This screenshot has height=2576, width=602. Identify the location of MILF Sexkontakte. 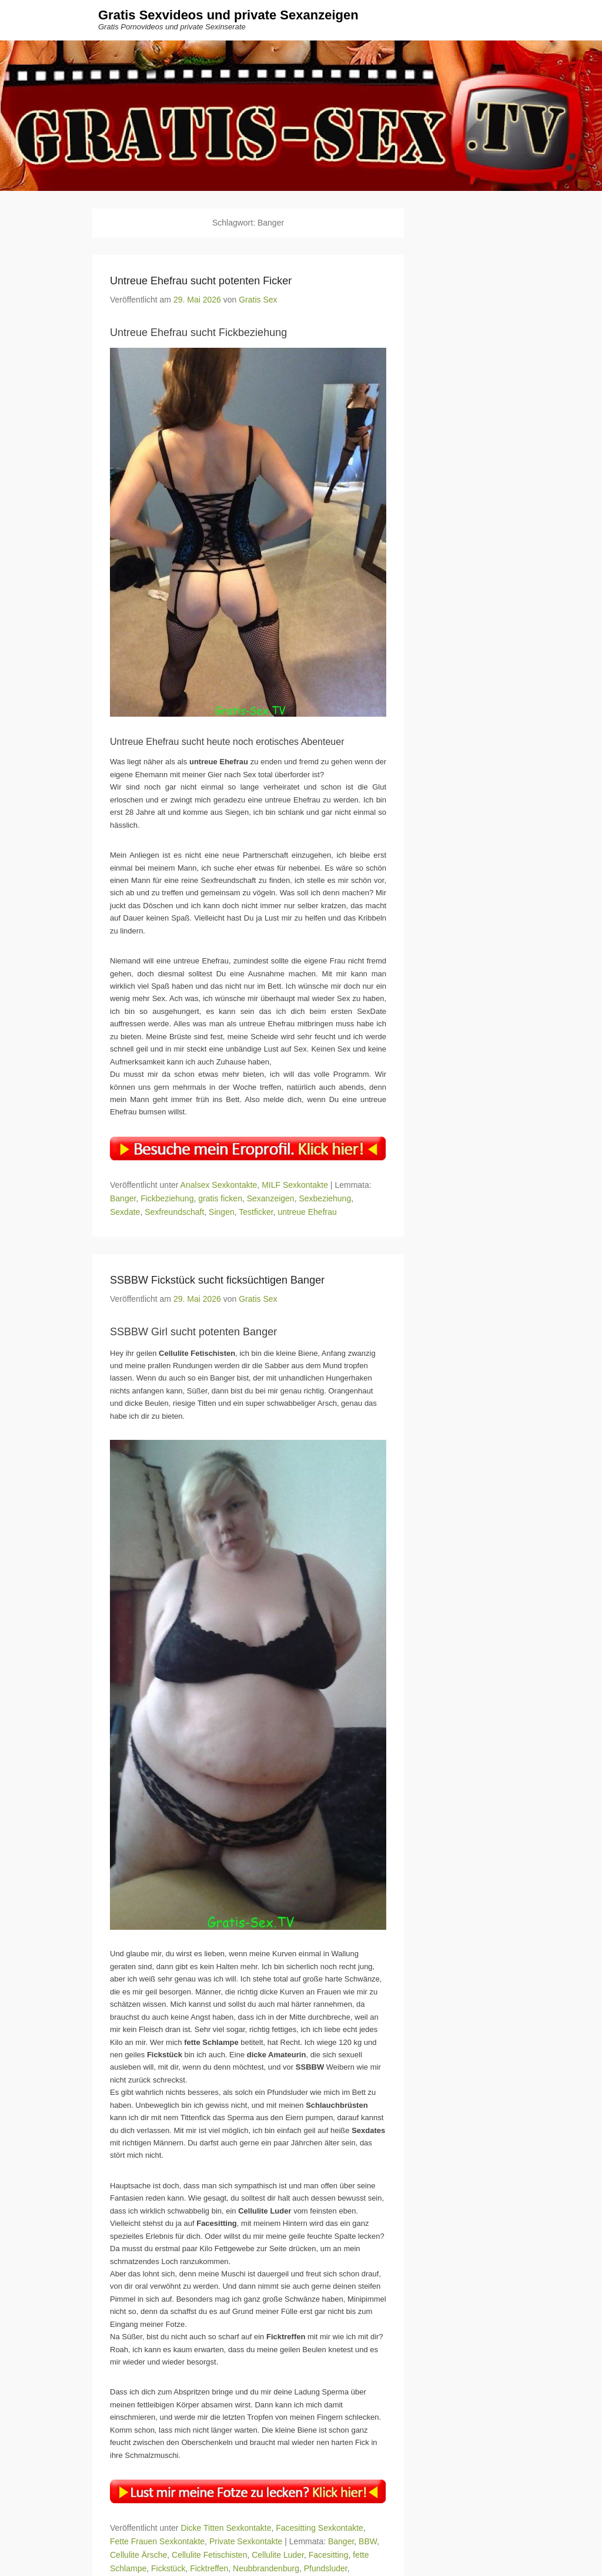
(295, 1185).